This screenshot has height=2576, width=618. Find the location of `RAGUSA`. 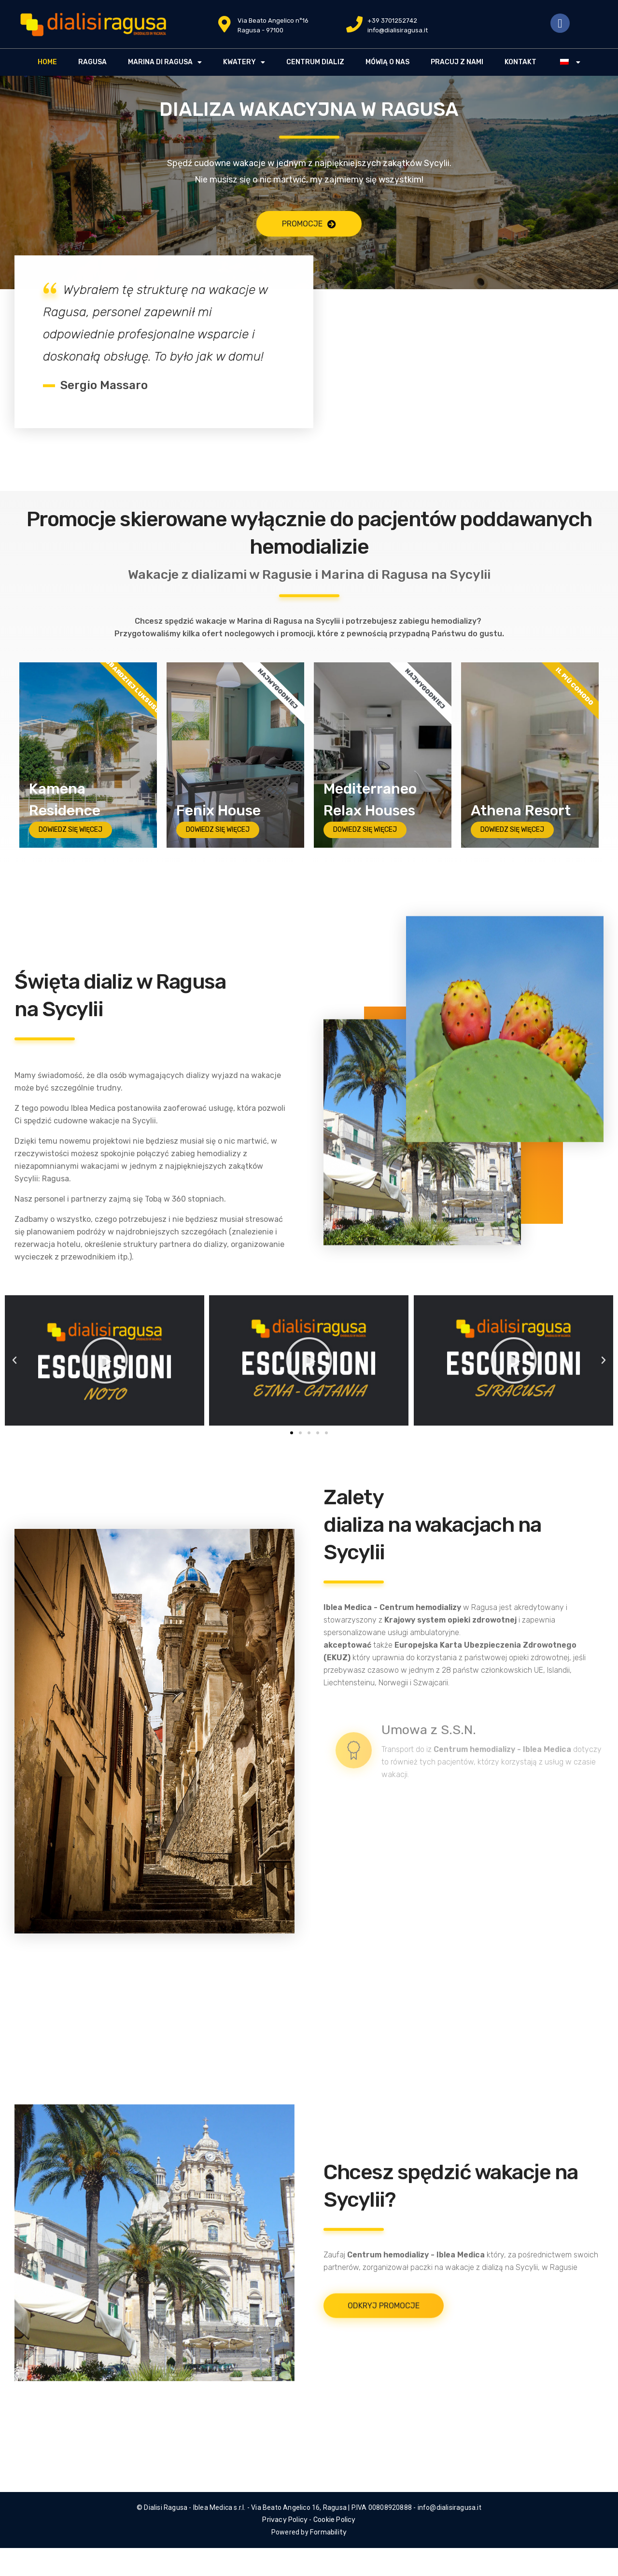

RAGUSA is located at coordinates (92, 62).